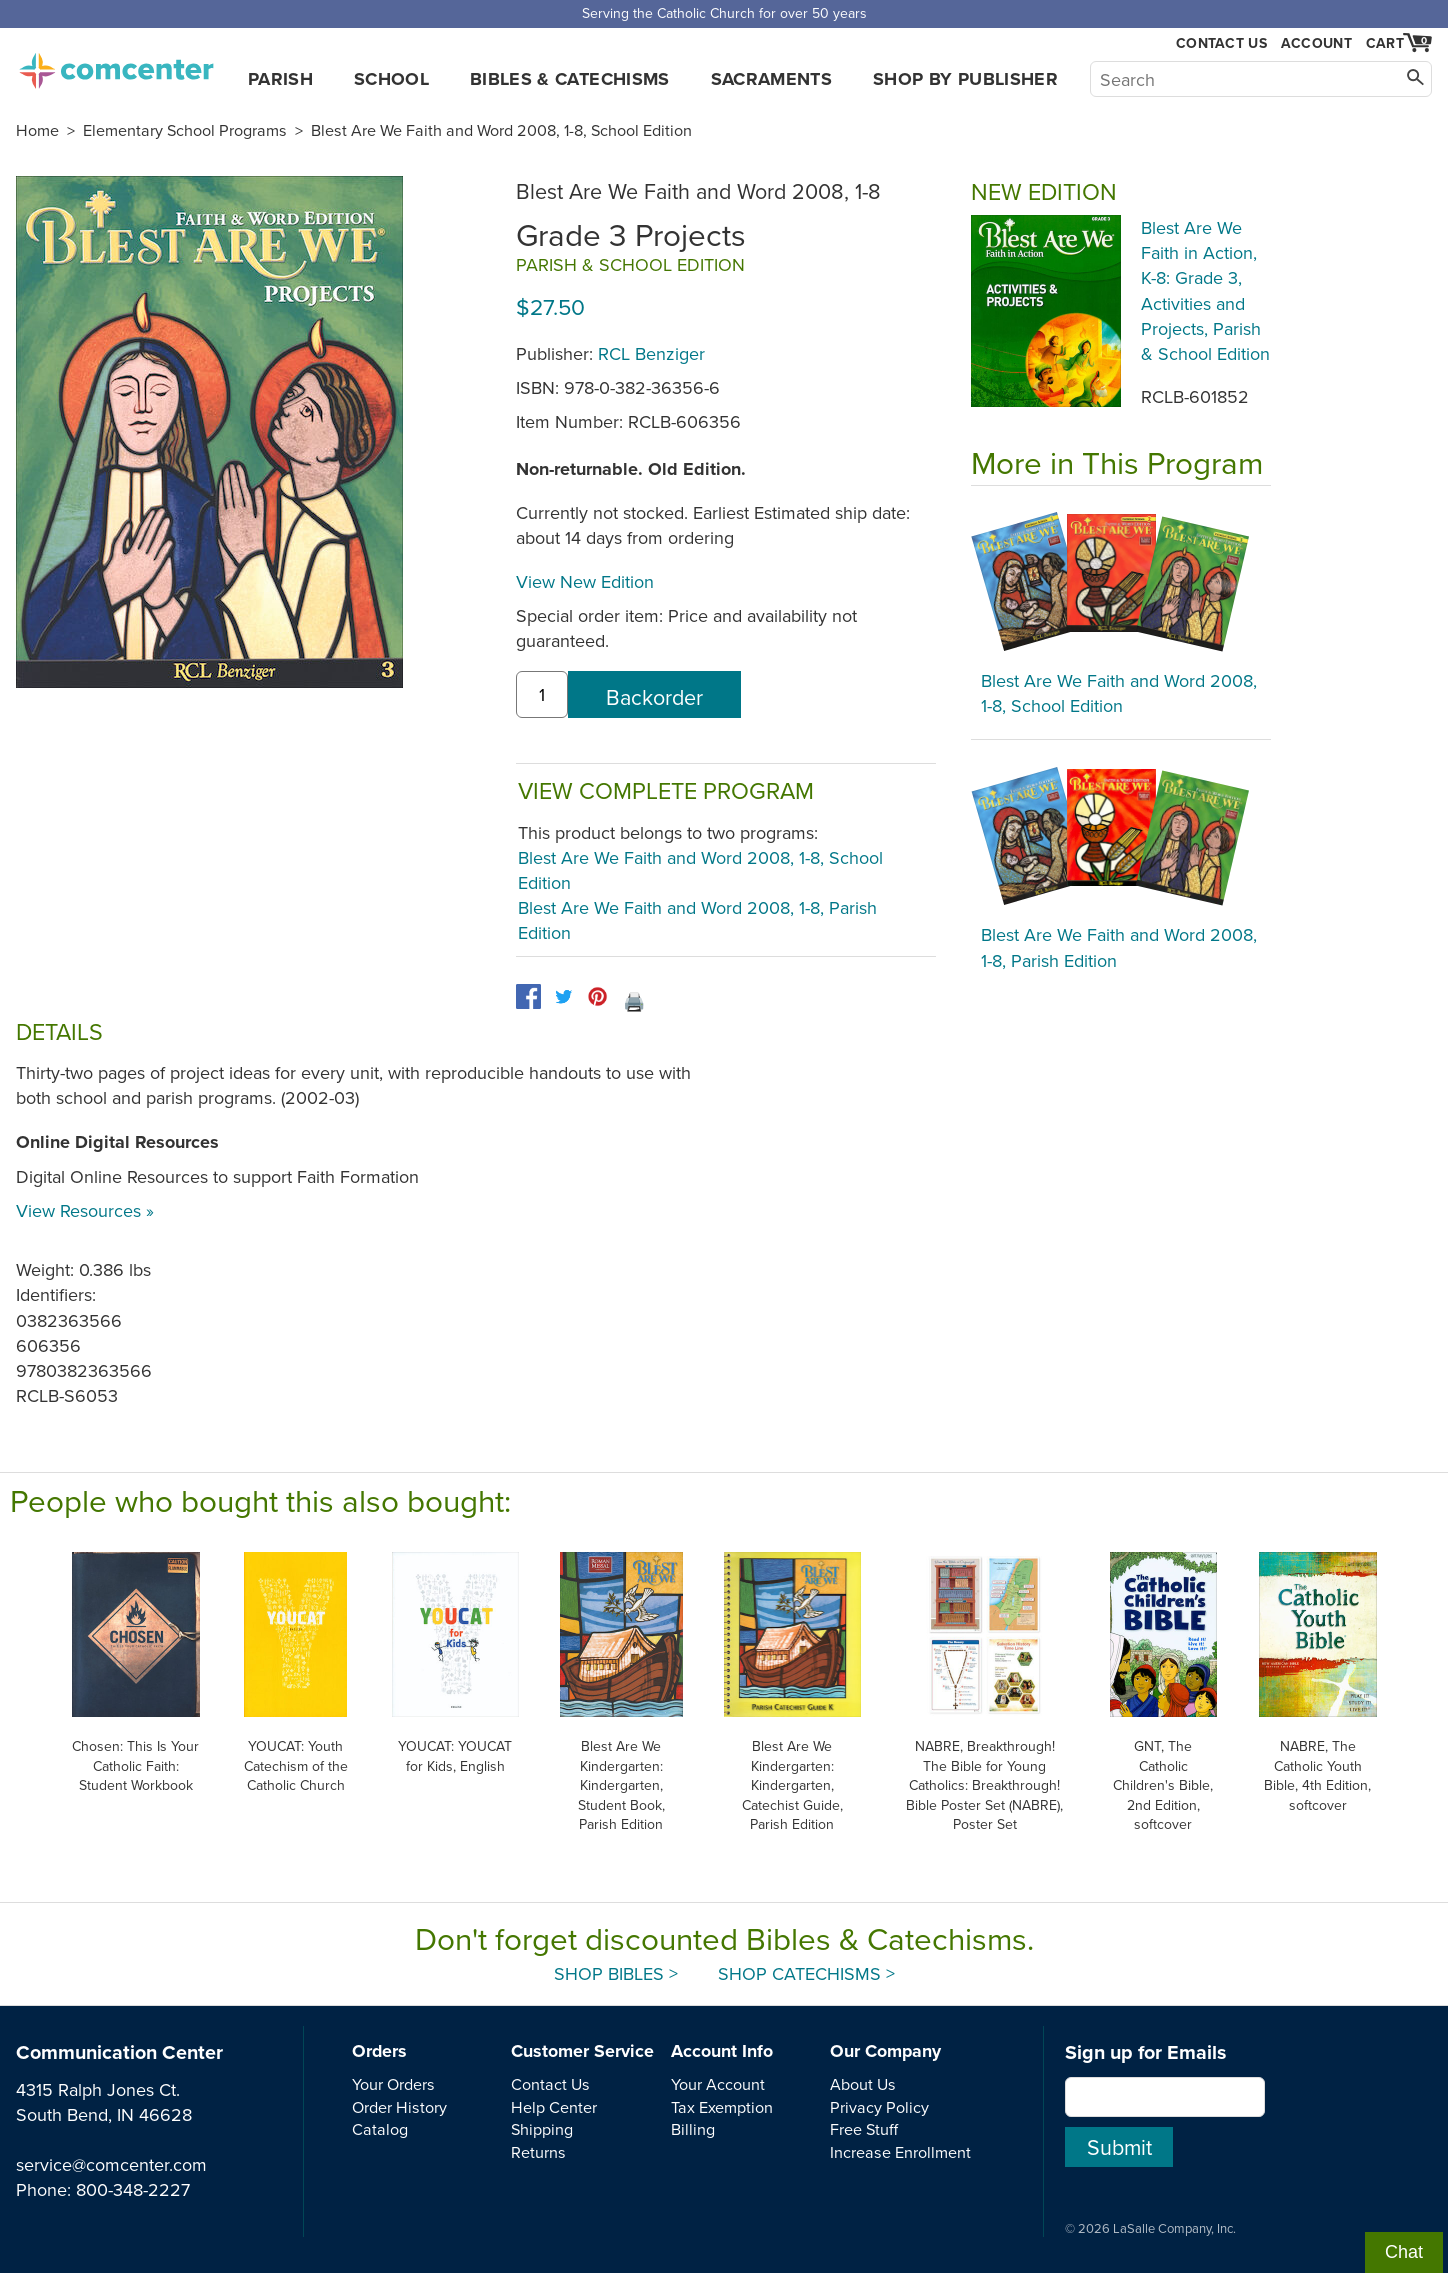  I want to click on Chat, so click(1404, 2252).